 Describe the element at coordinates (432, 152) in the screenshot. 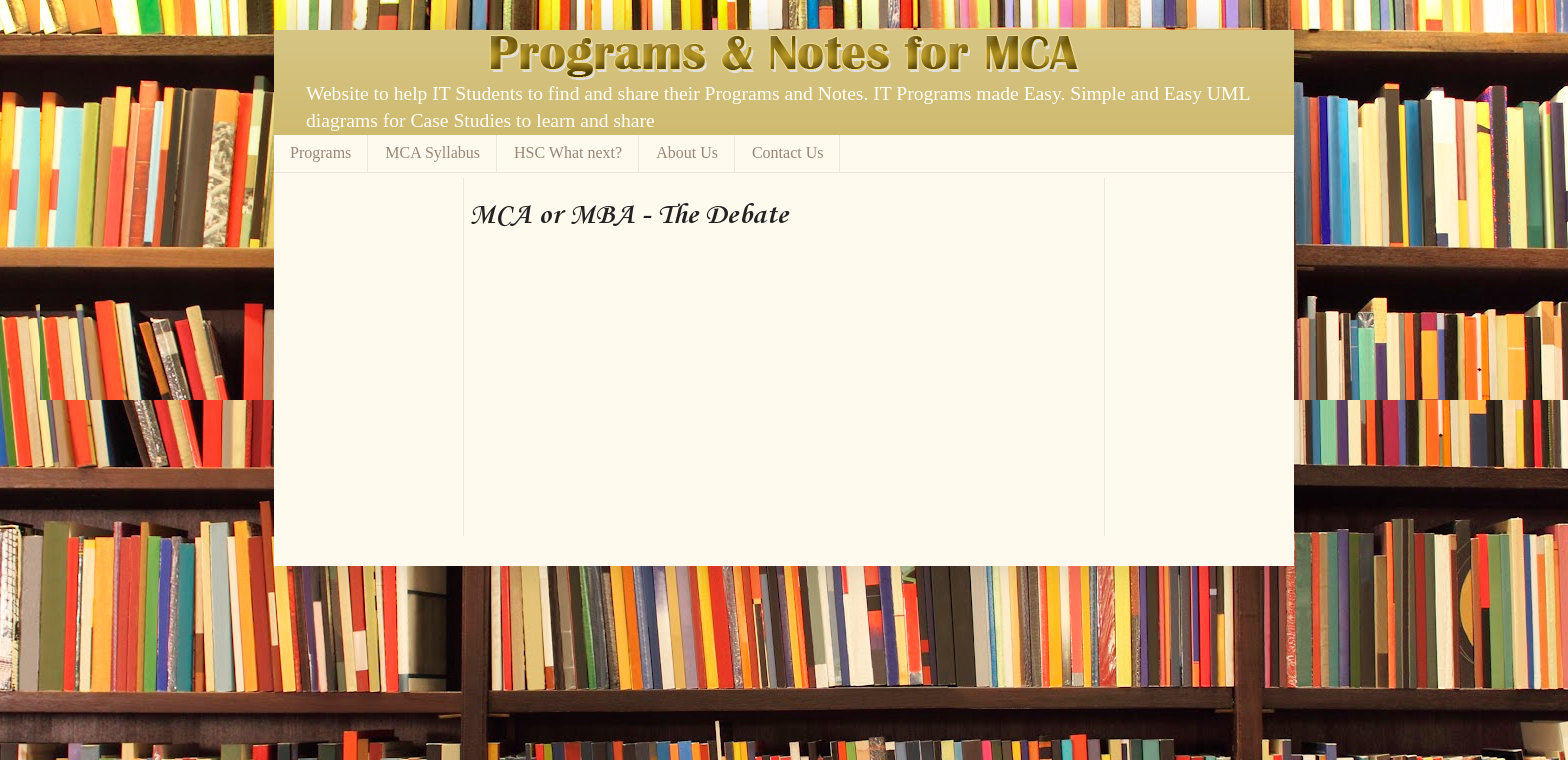

I see `MCA Syllabus` at that location.